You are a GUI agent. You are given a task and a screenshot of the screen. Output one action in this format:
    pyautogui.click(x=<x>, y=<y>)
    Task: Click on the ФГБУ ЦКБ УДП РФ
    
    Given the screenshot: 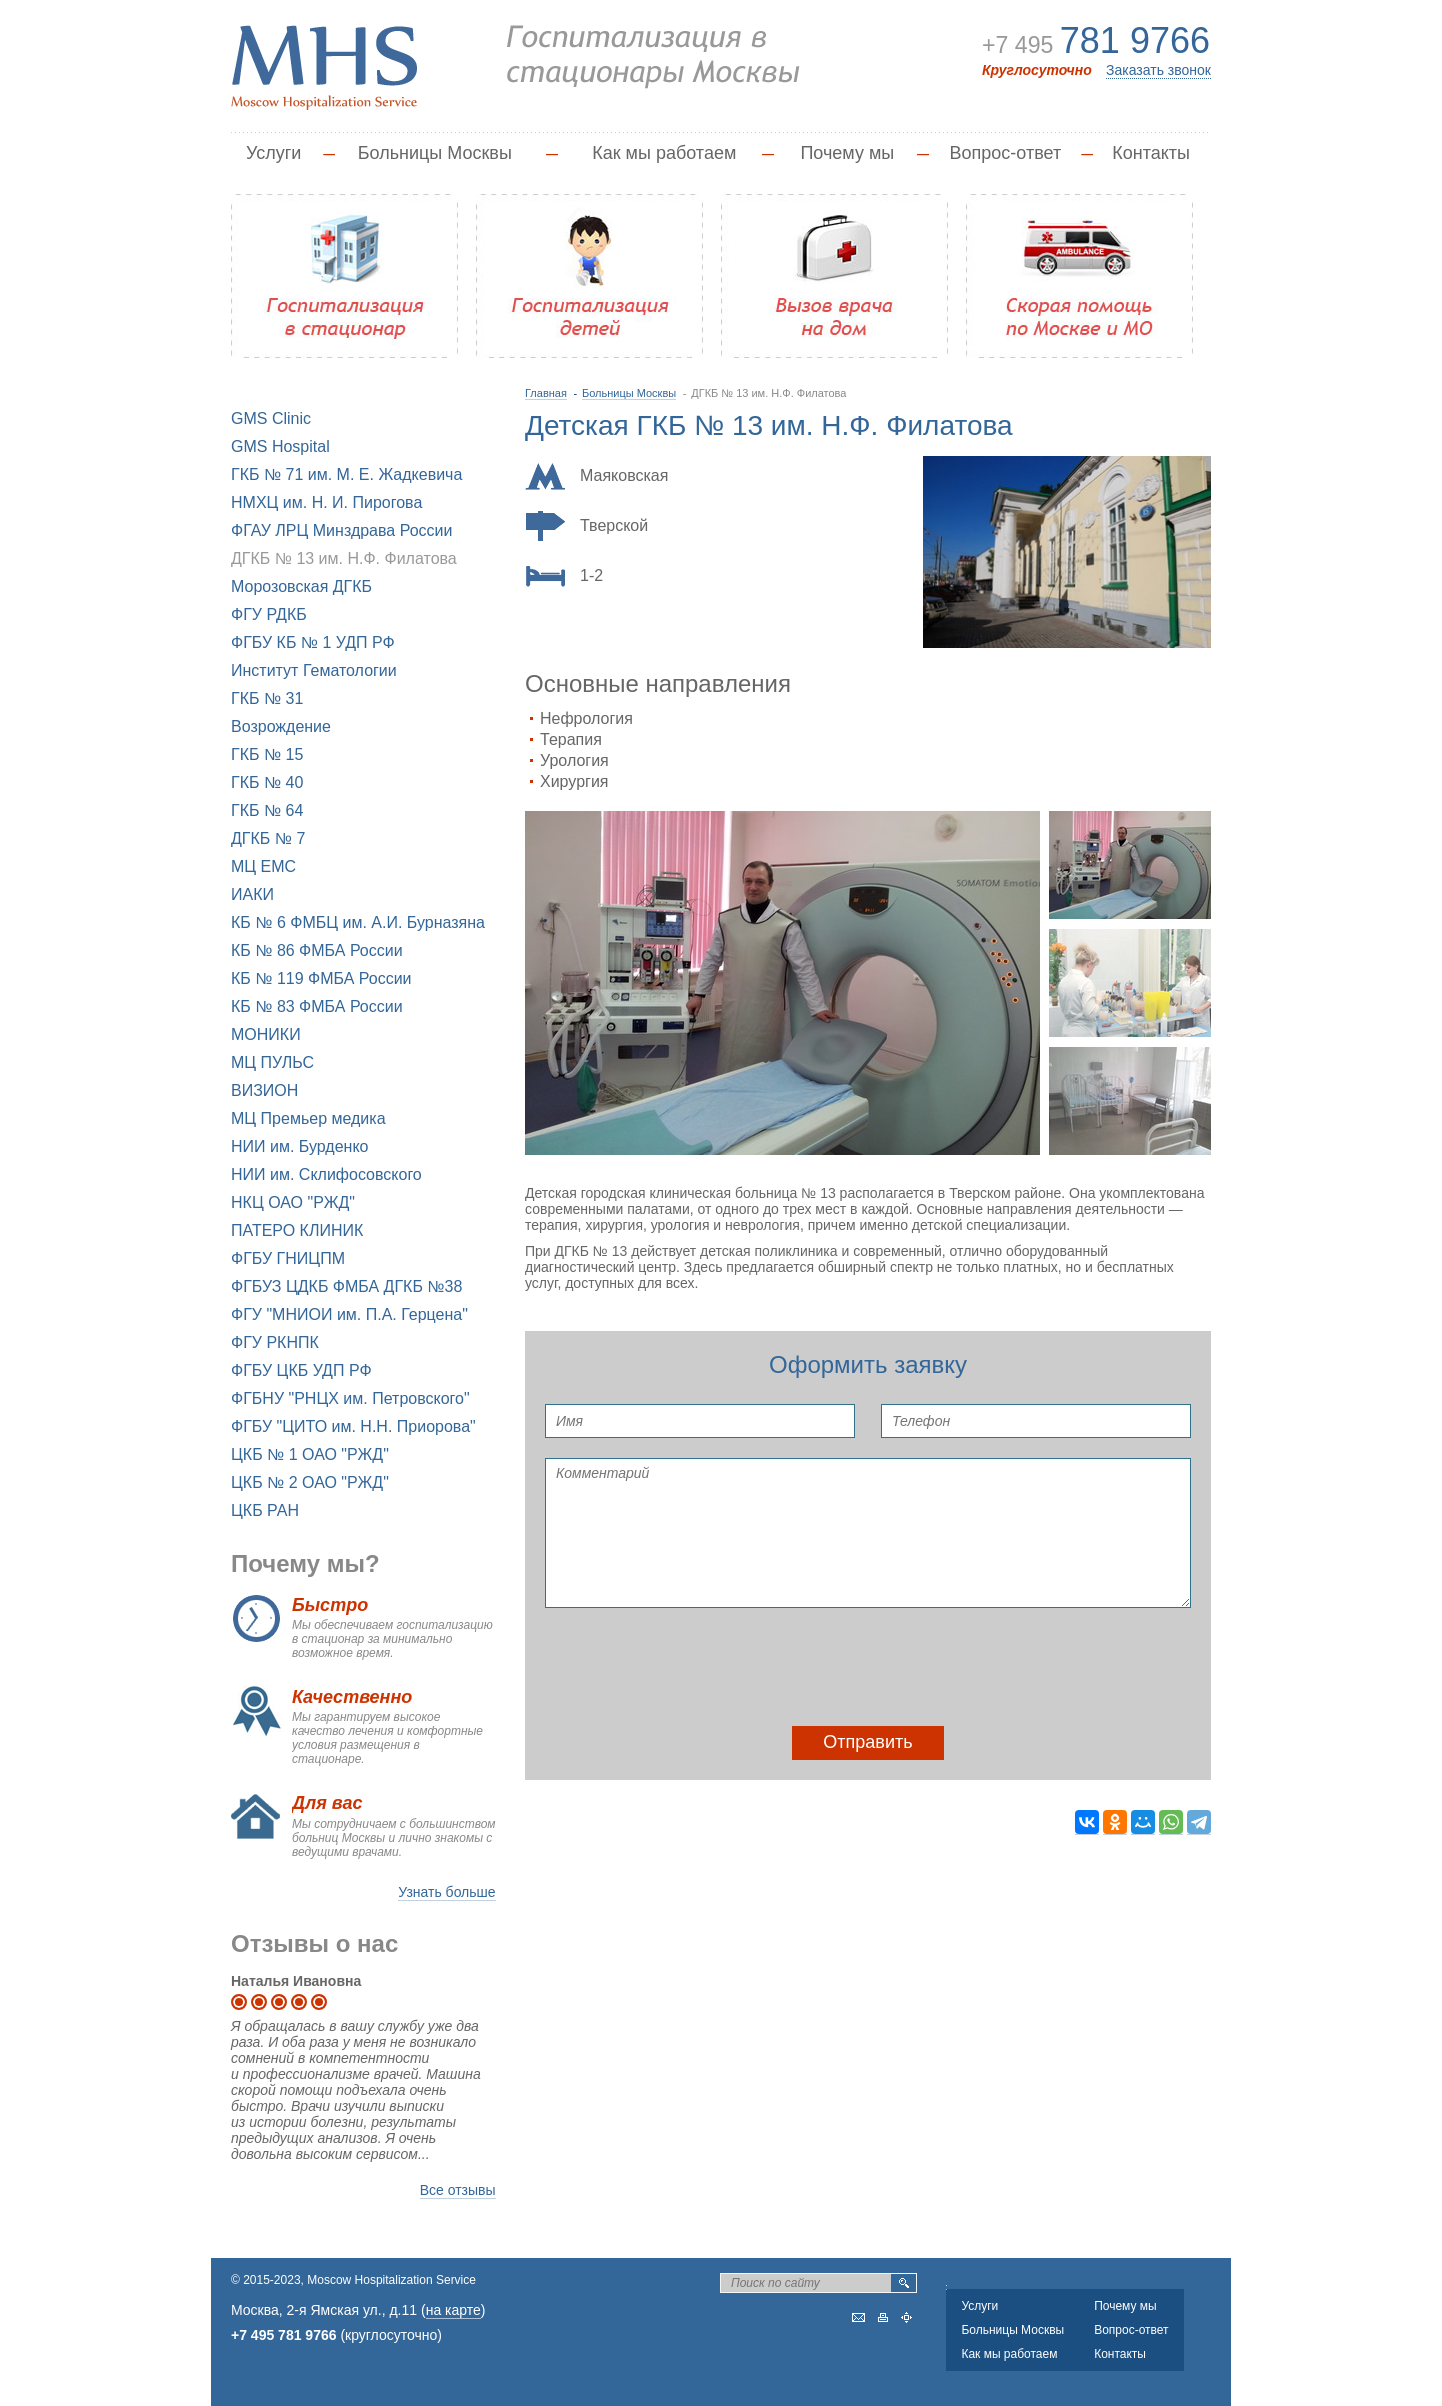 What is the action you would take?
    pyautogui.click(x=301, y=1370)
    